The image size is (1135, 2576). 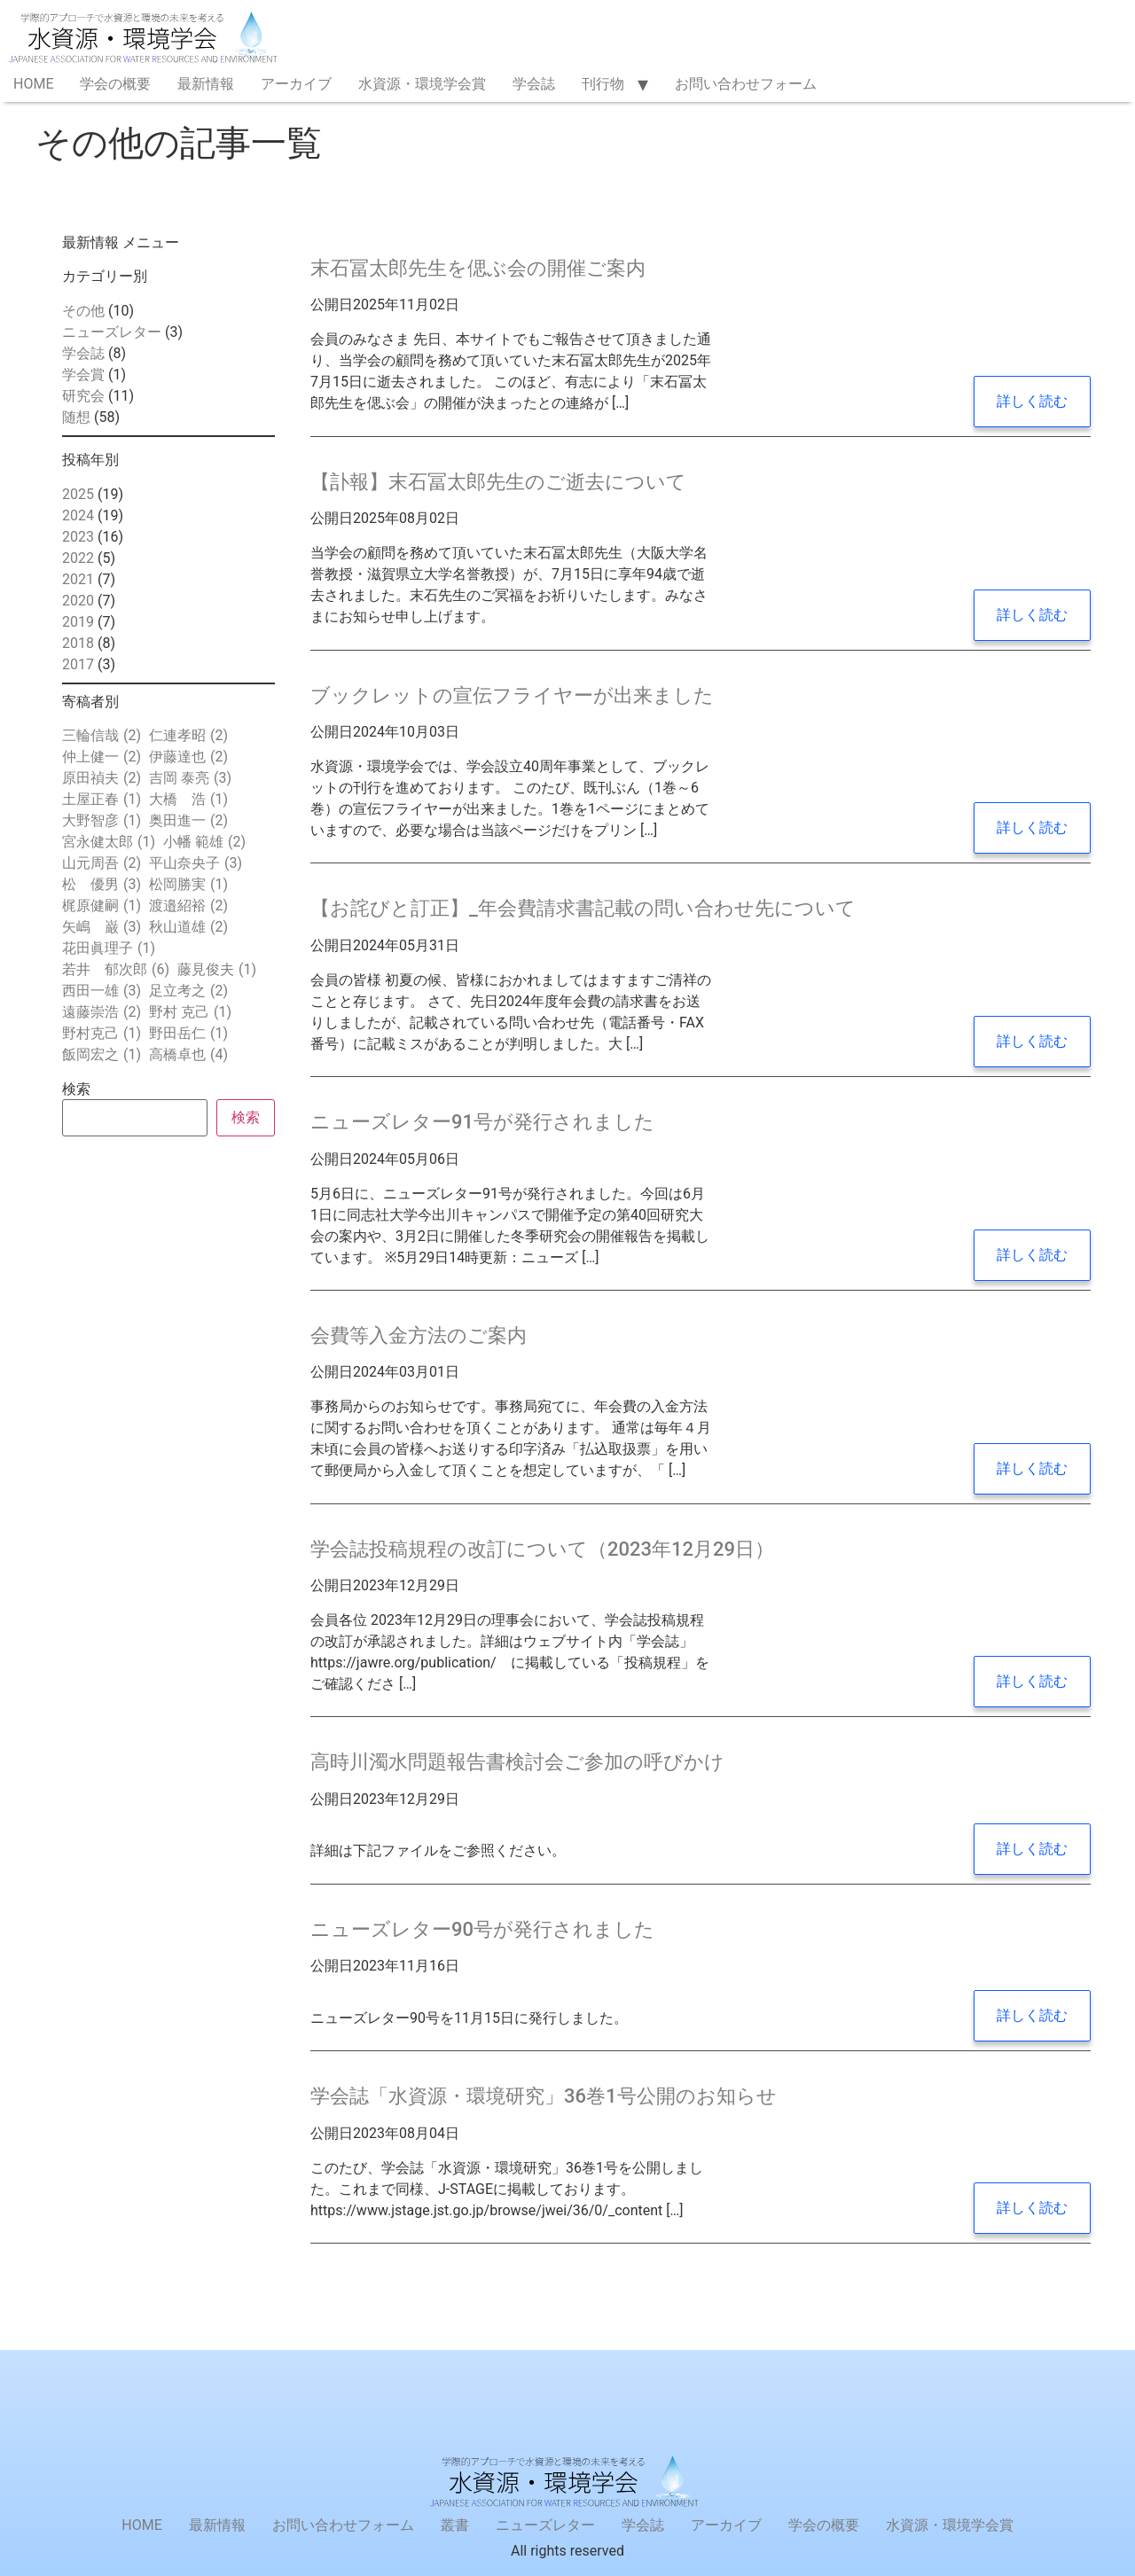 What do you see at coordinates (101, 1033) in the screenshot?
I see `野村克己 [野村克己 (1個の項目)]` at bounding box center [101, 1033].